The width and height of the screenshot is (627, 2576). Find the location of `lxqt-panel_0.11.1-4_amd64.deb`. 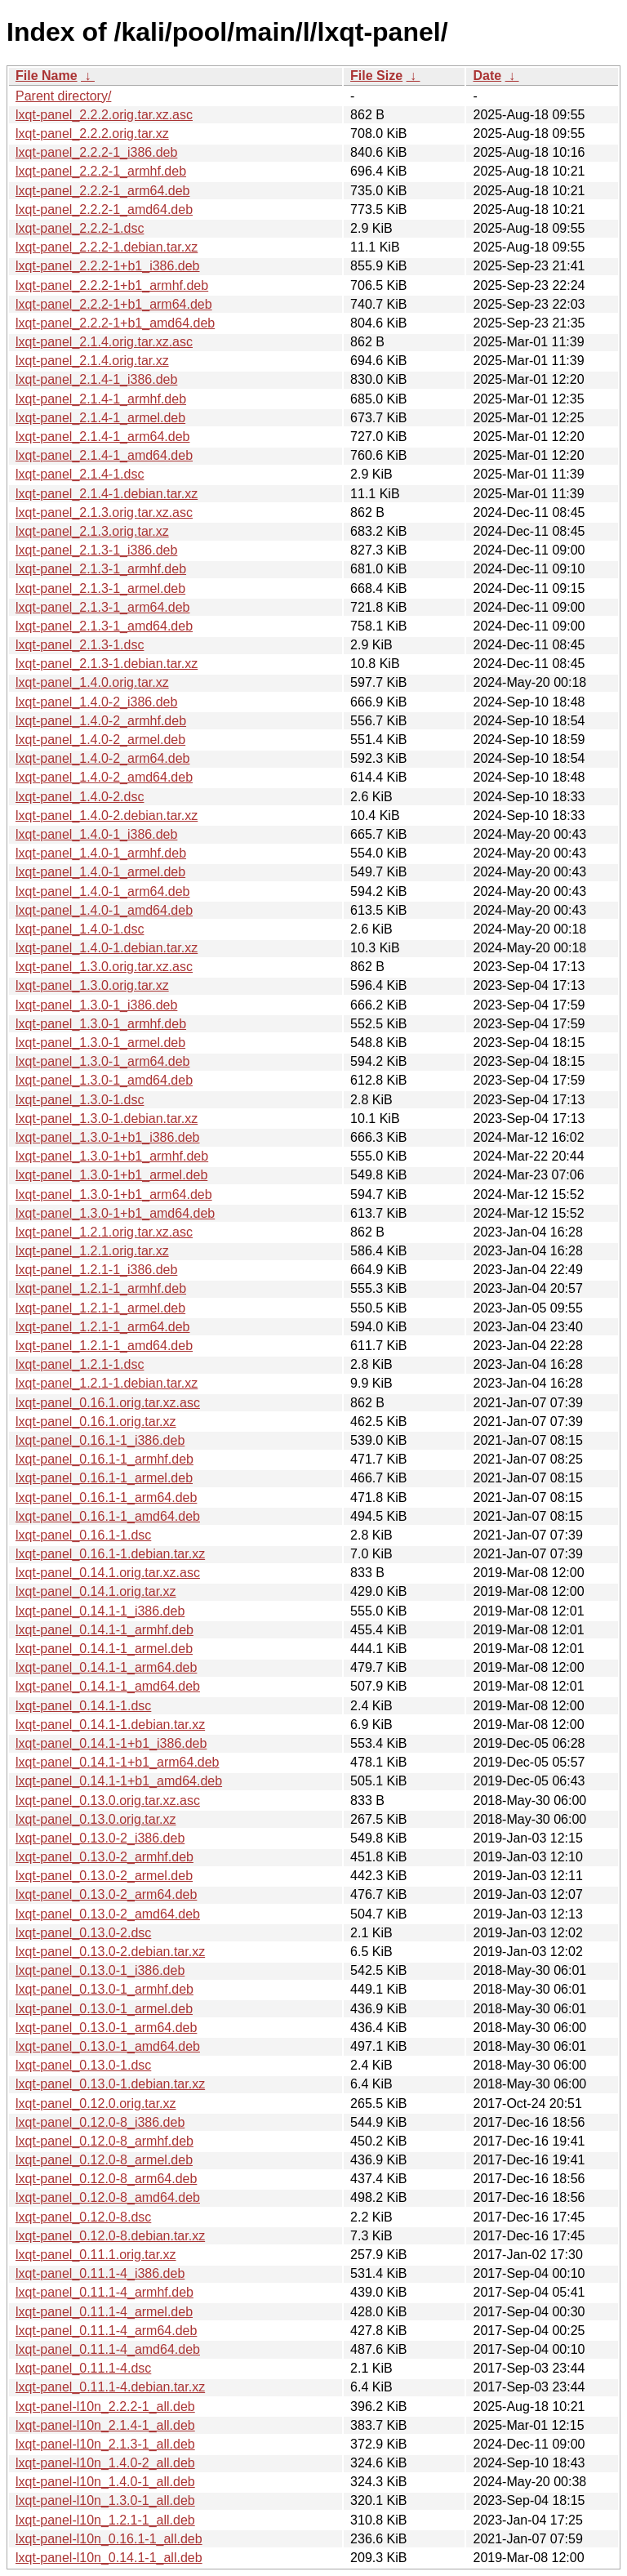

lxqt-panel_0.11.1-4_amd64.deb is located at coordinates (108, 2349).